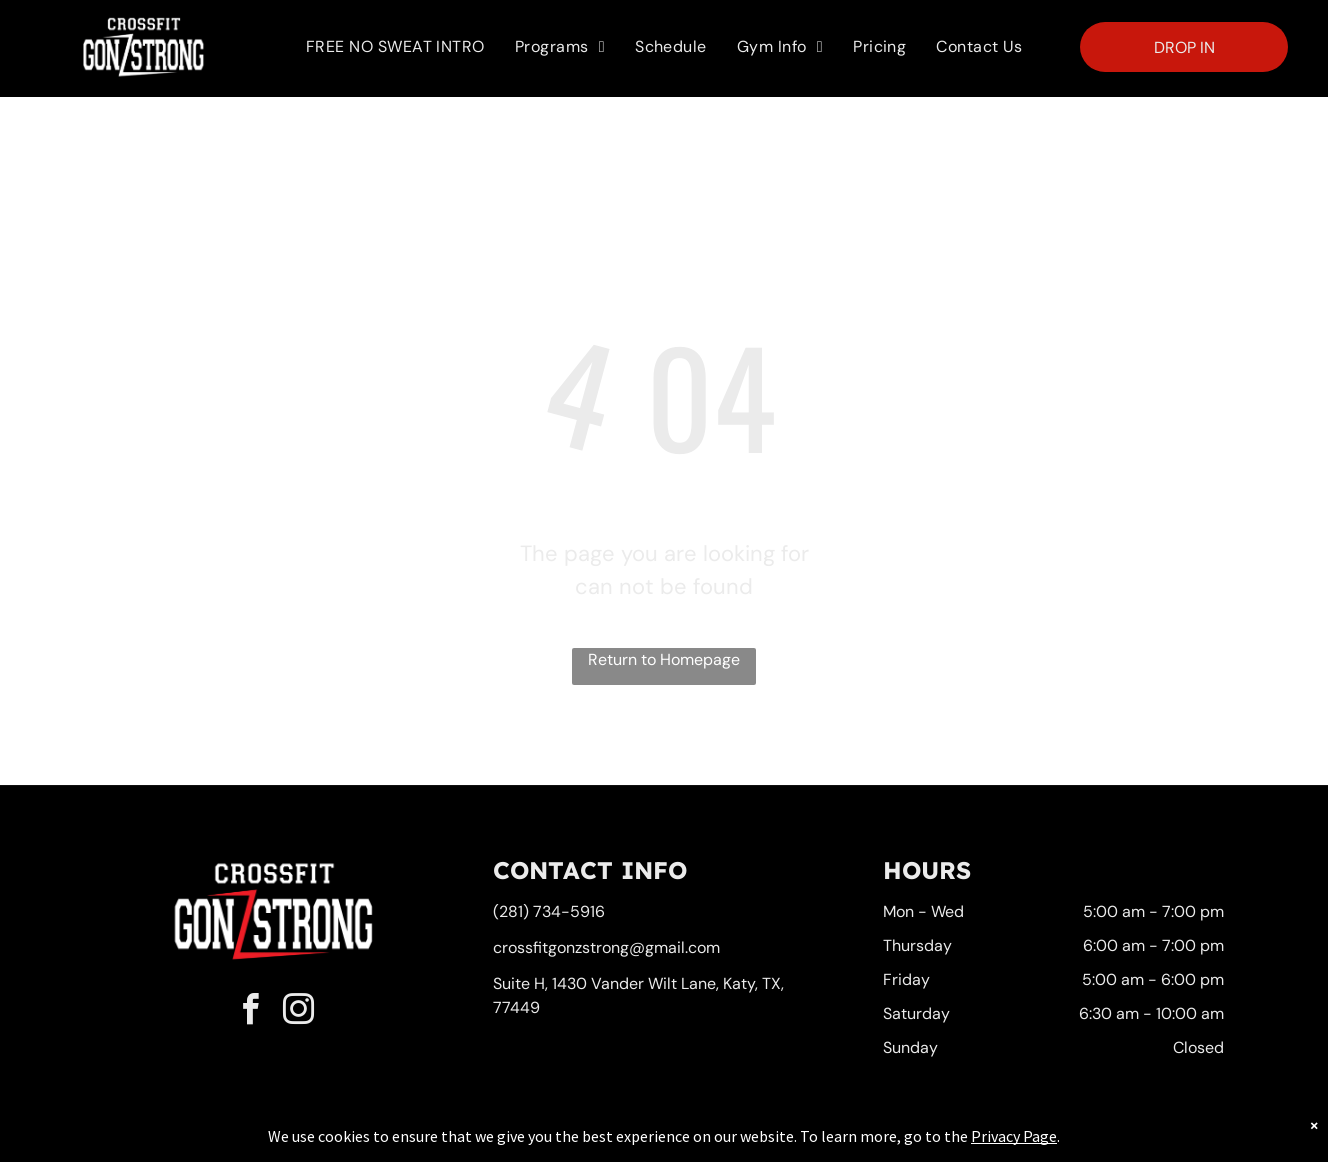 The image size is (1328, 1162). Describe the element at coordinates (606, 947) in the screenshot. I see `crossfitgonzstrong@gmail.com` at that location.